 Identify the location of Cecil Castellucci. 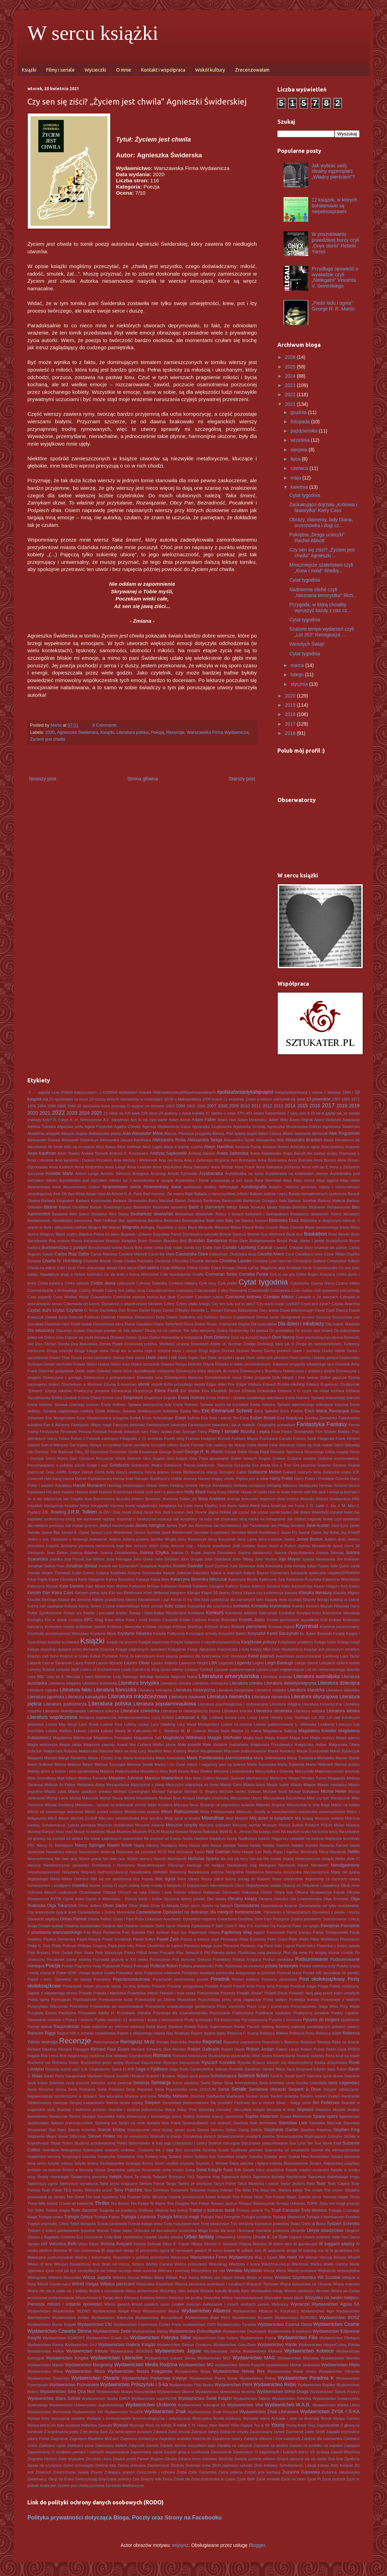
(300, 1254).